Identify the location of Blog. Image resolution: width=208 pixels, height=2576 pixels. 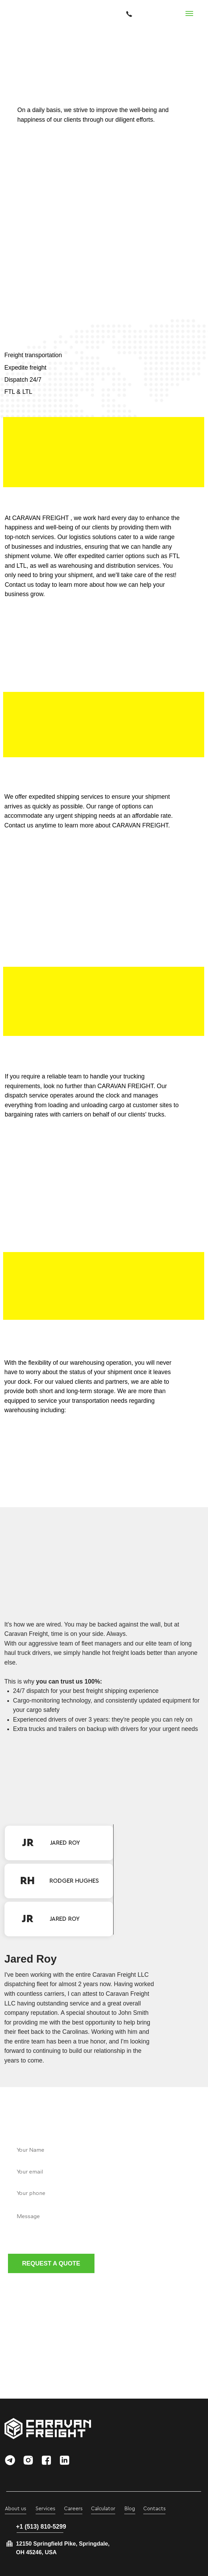
(129, 2508).